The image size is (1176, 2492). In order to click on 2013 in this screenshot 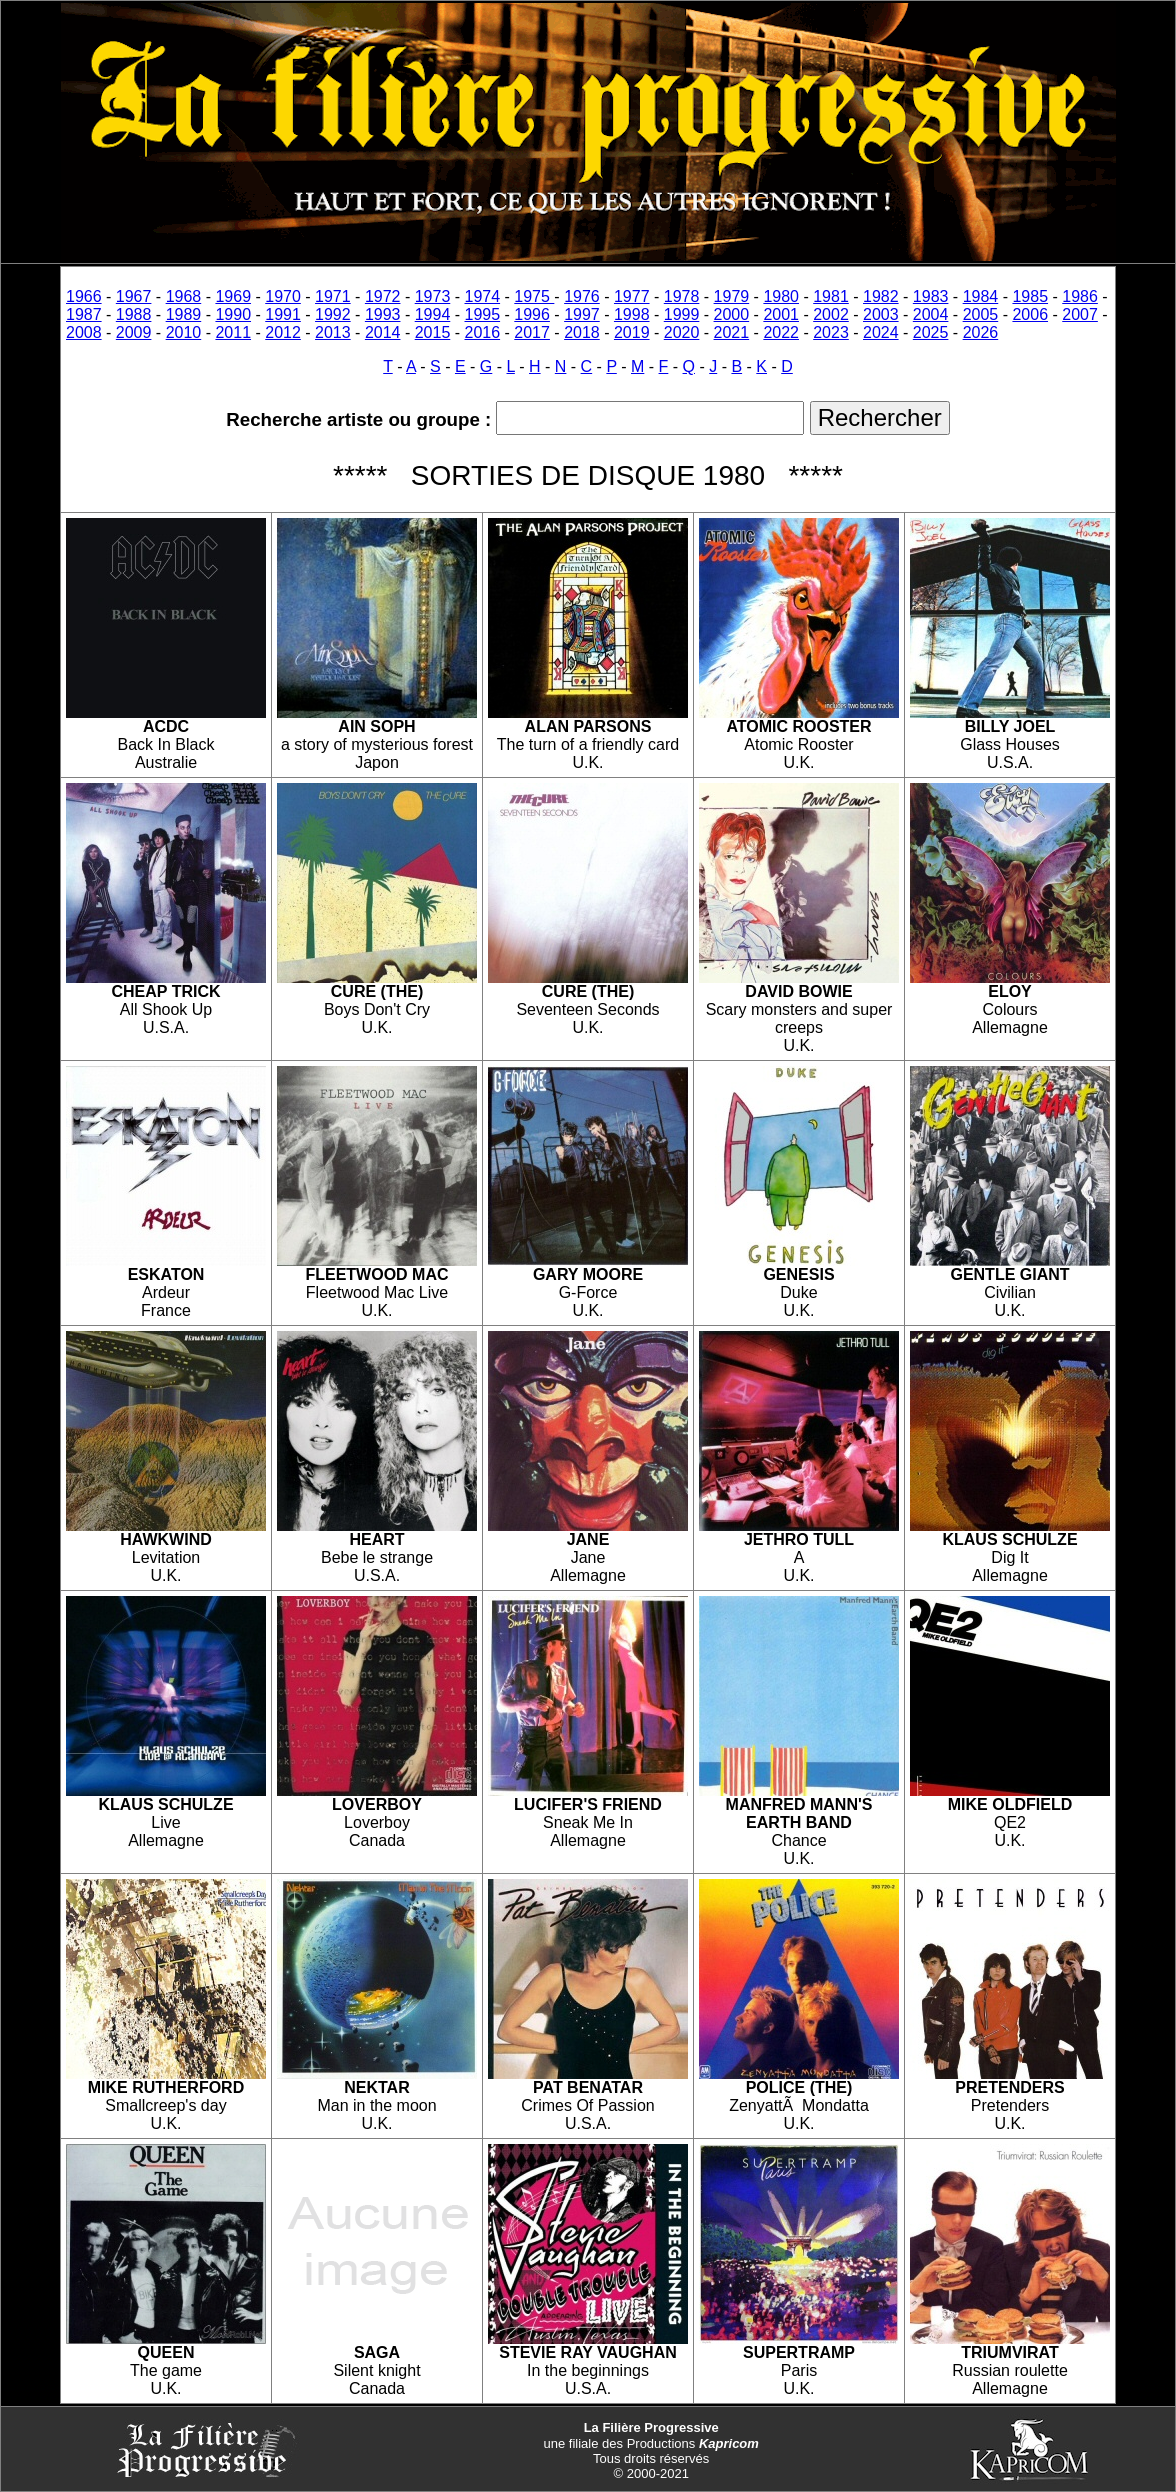, I will do `click(333, 332)`.